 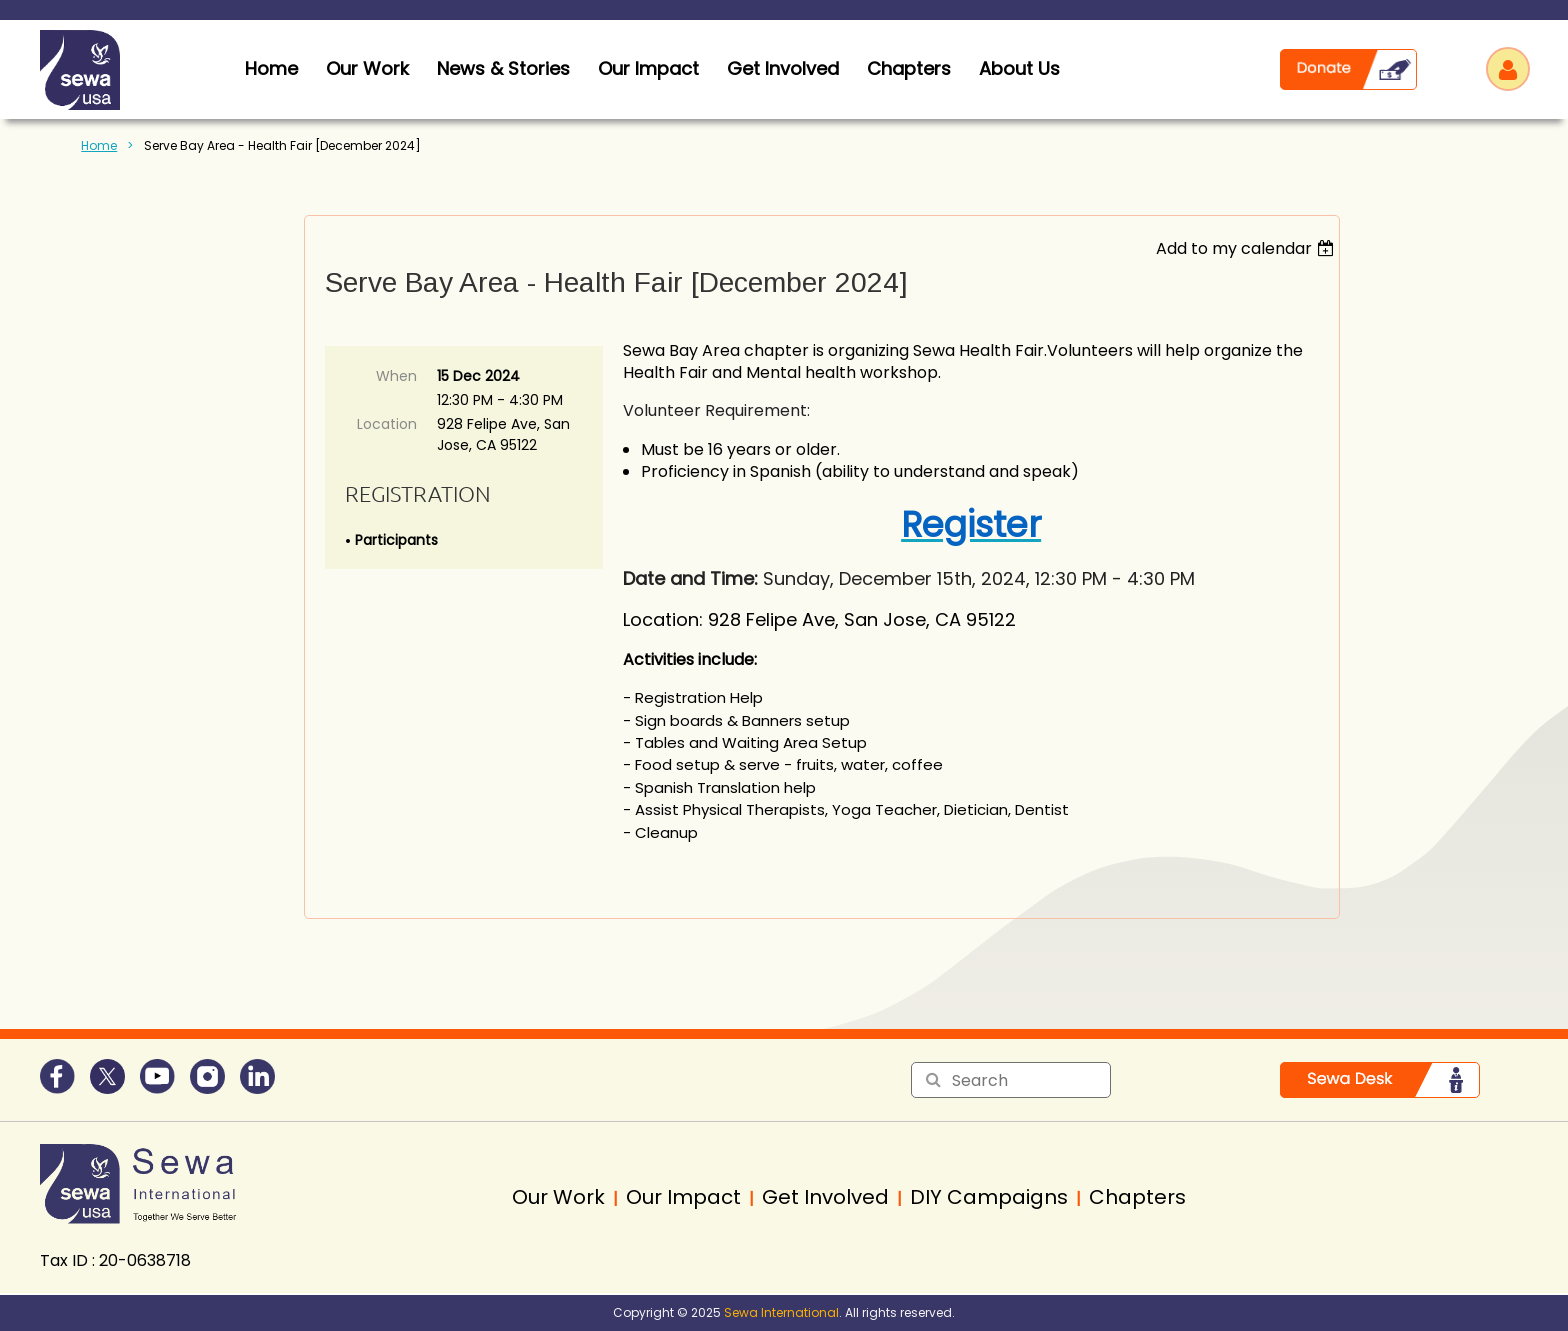 What do you see at coordinates (271, 68) in the screenshot?
I see `home` at bounding box center [271, 68].